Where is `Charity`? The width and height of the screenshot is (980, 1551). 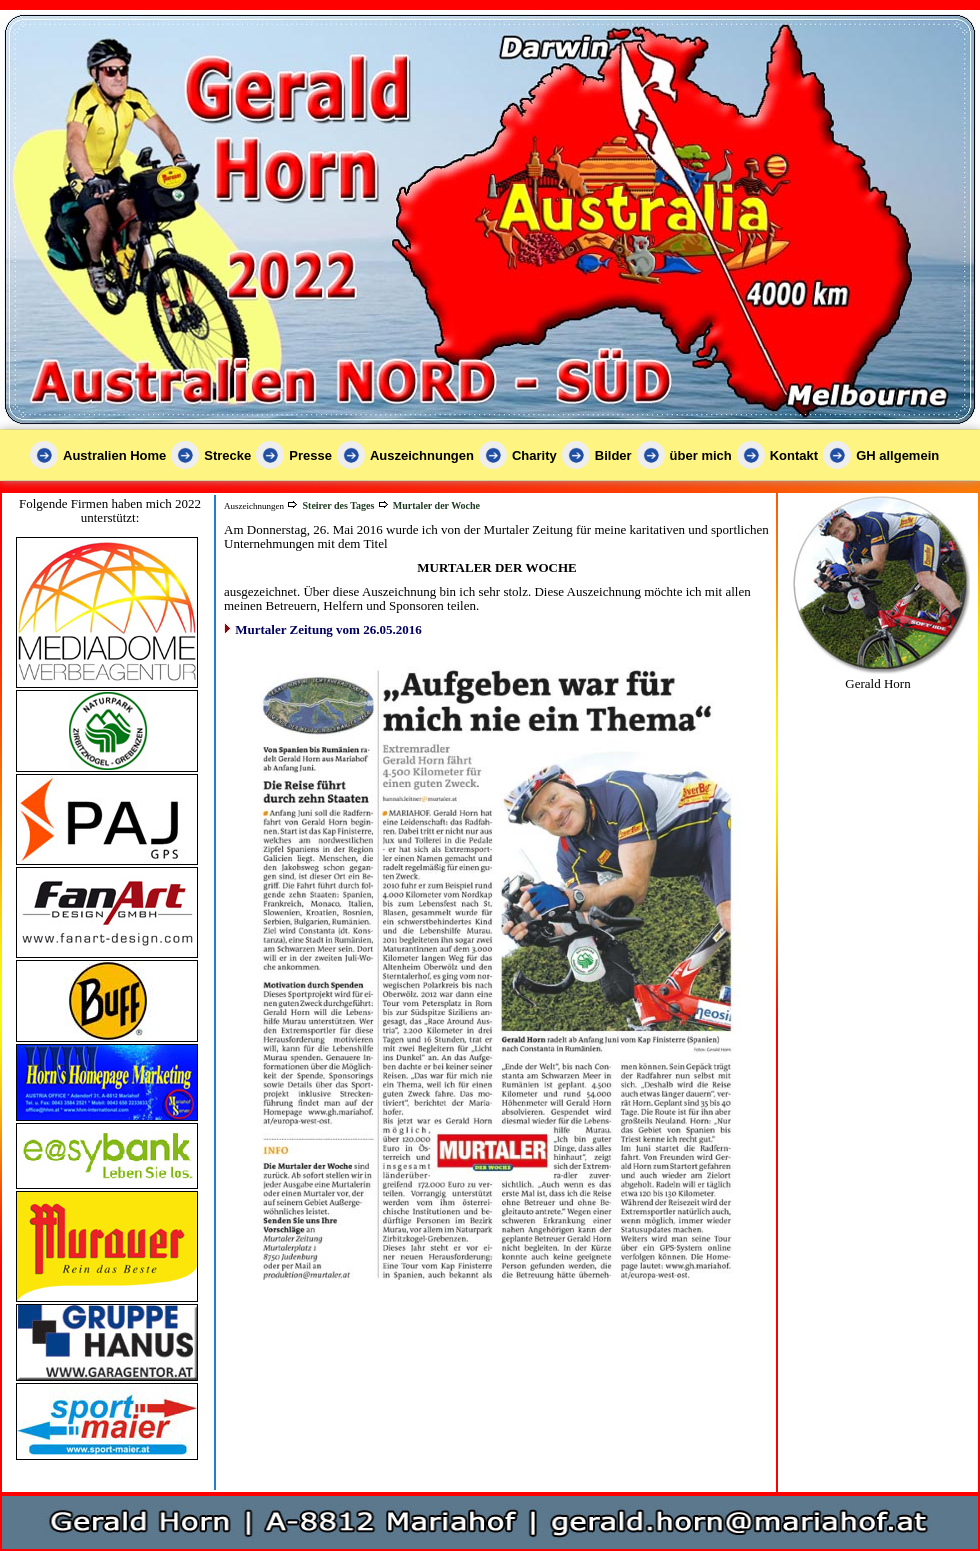 Charity is located at coordinates (534, 455).